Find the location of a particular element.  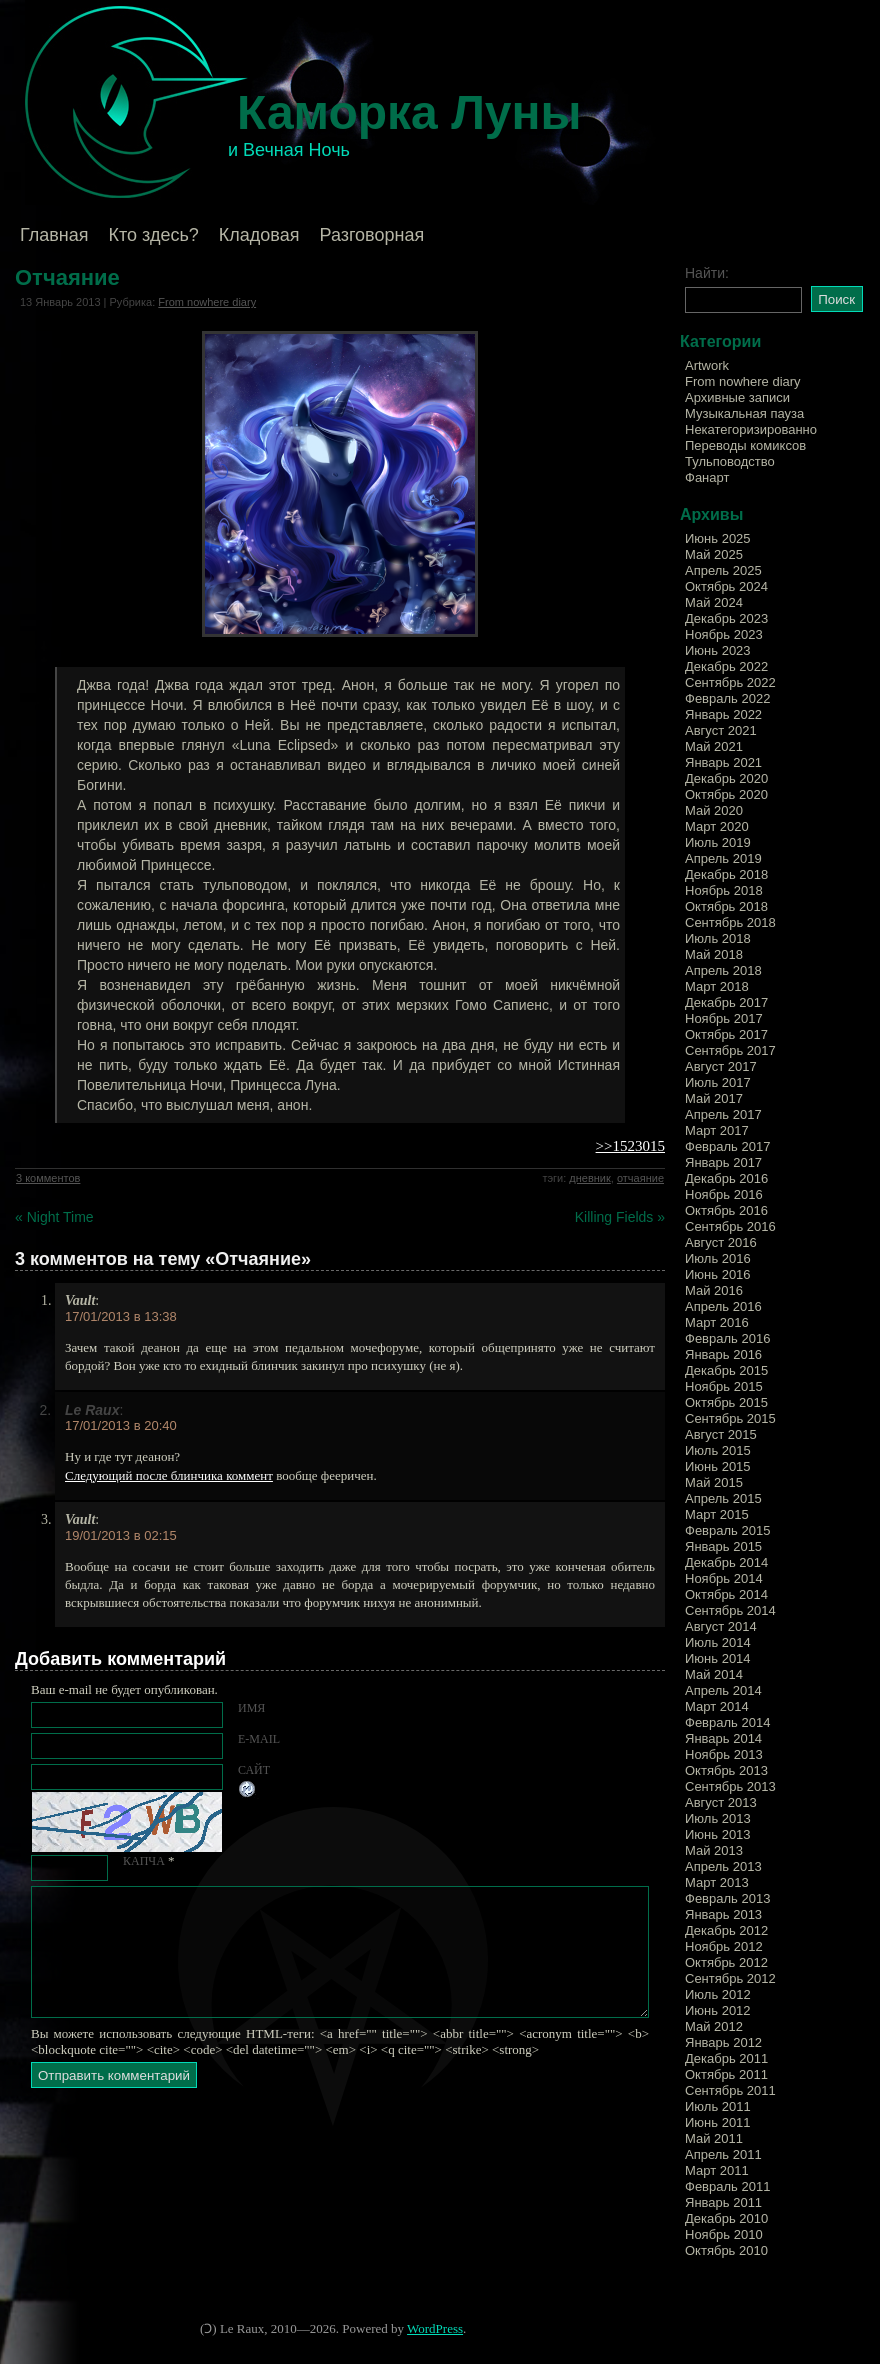

Ноябрь 2023 is located at coordinates (724, 634).